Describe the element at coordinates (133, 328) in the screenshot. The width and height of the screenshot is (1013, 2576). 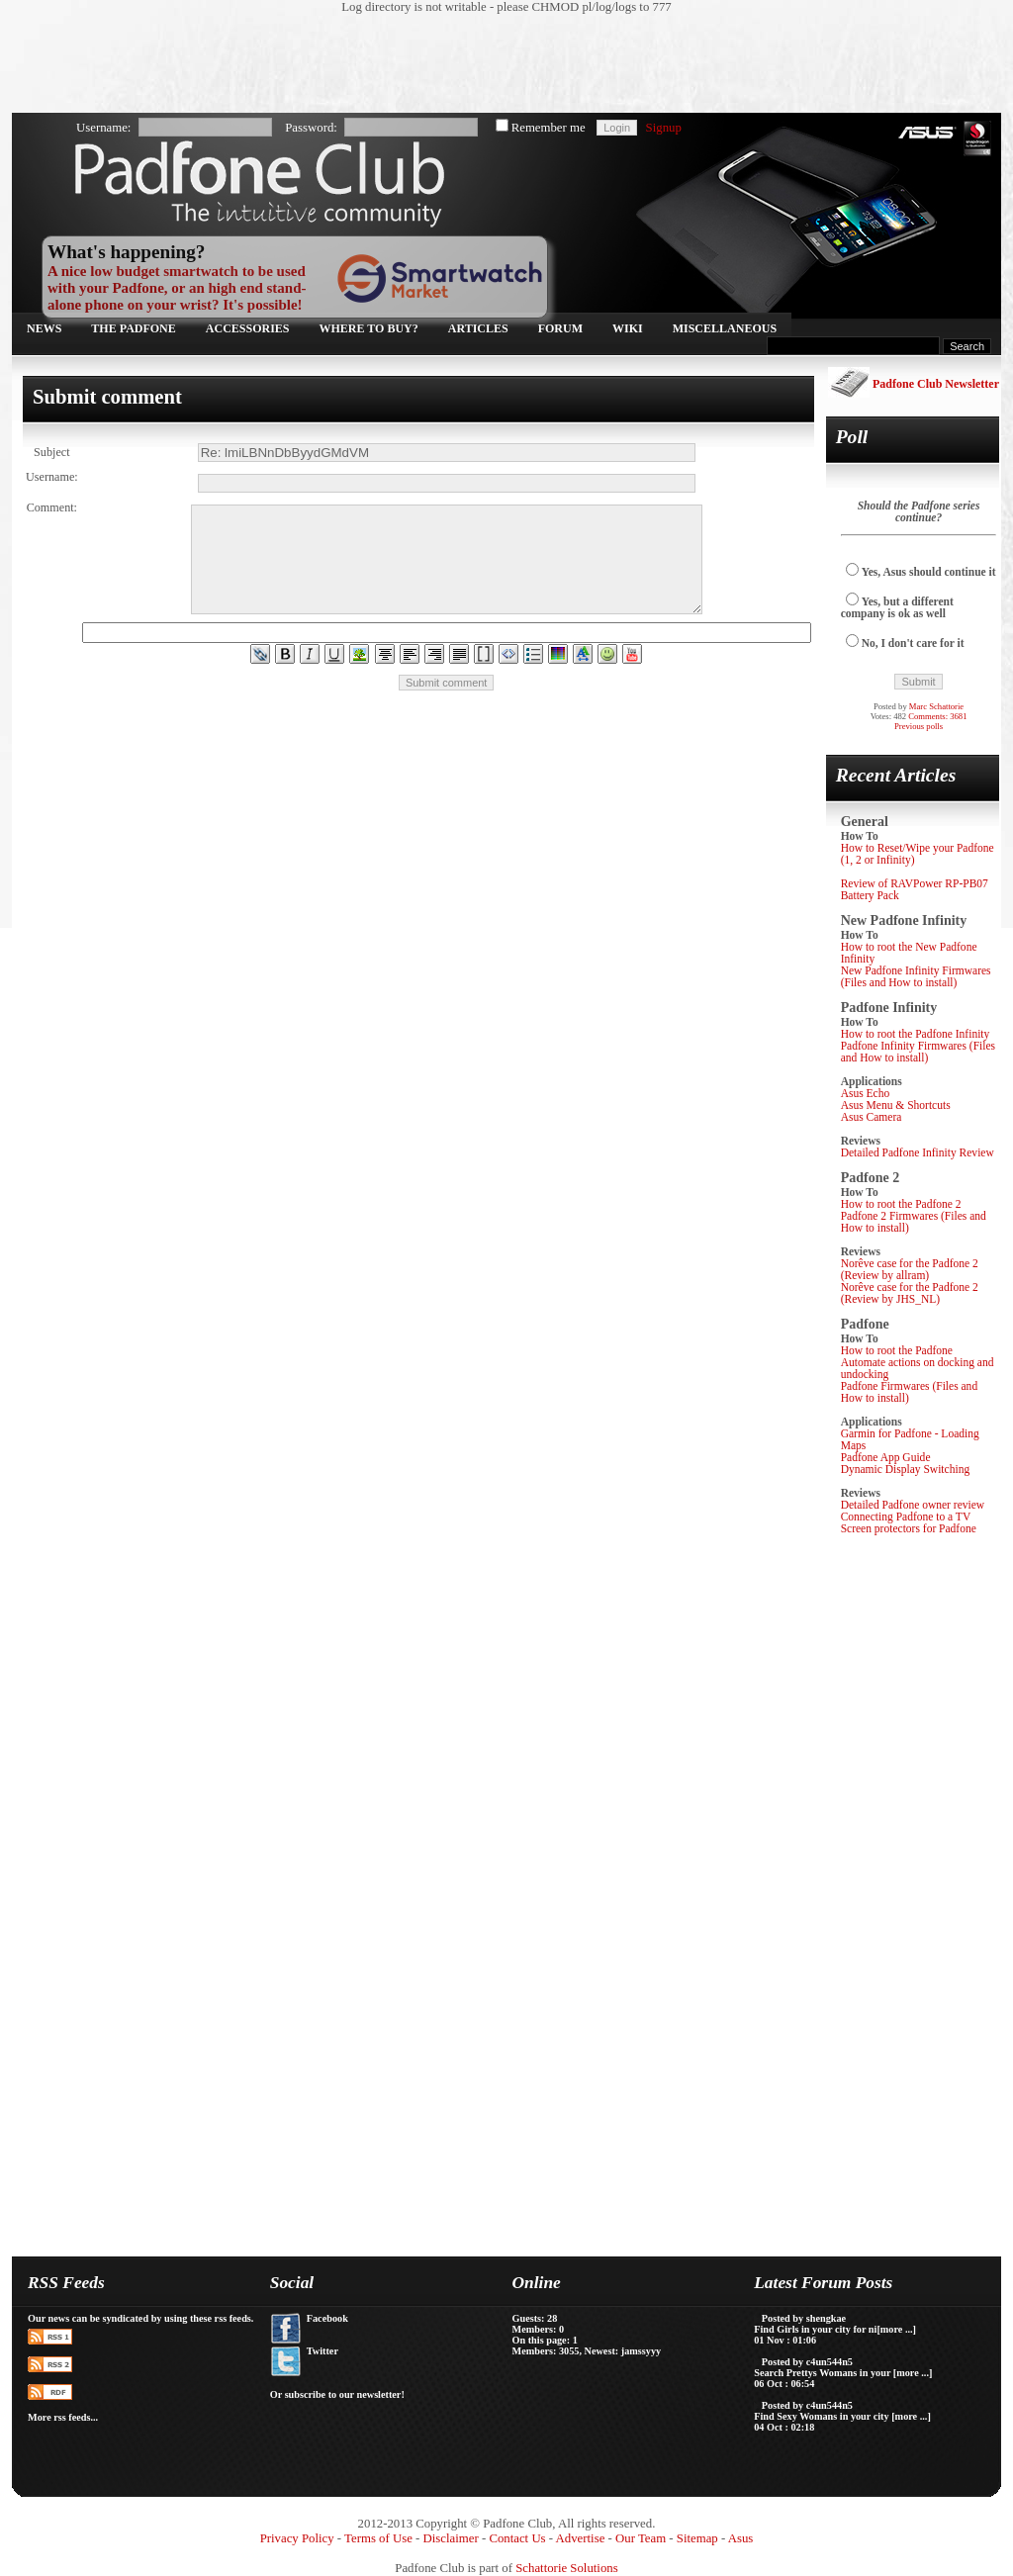
I see `The Padfone` at that location.